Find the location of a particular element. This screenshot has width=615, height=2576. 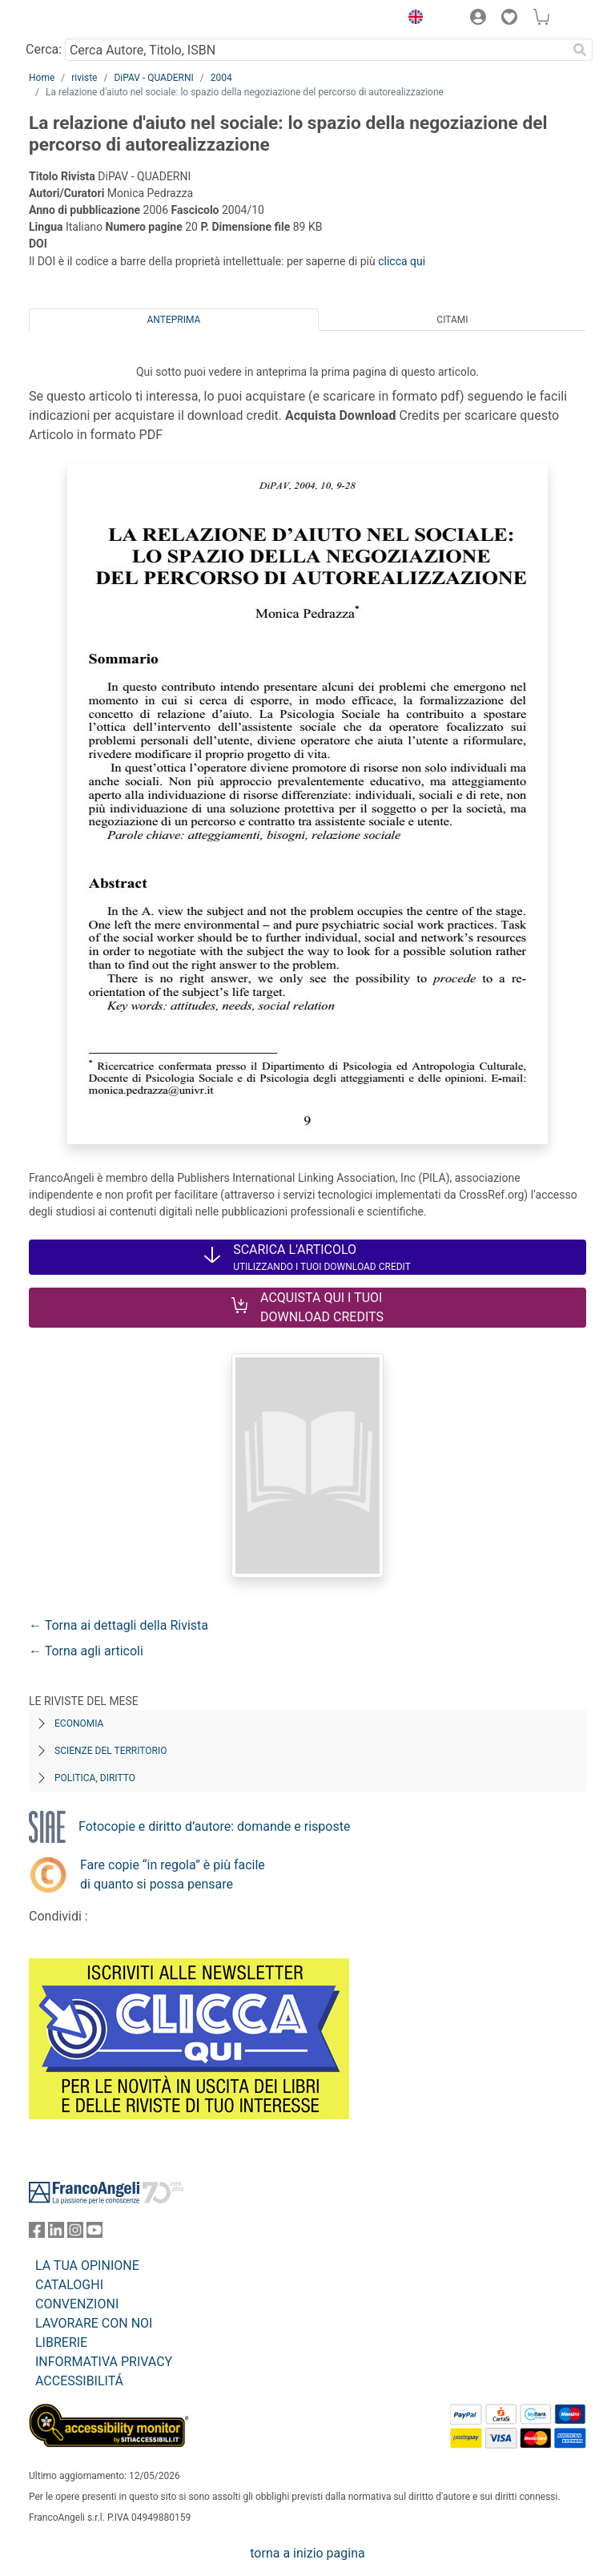

DiPAV - QUADERNI is located at coordinates (153, 77).